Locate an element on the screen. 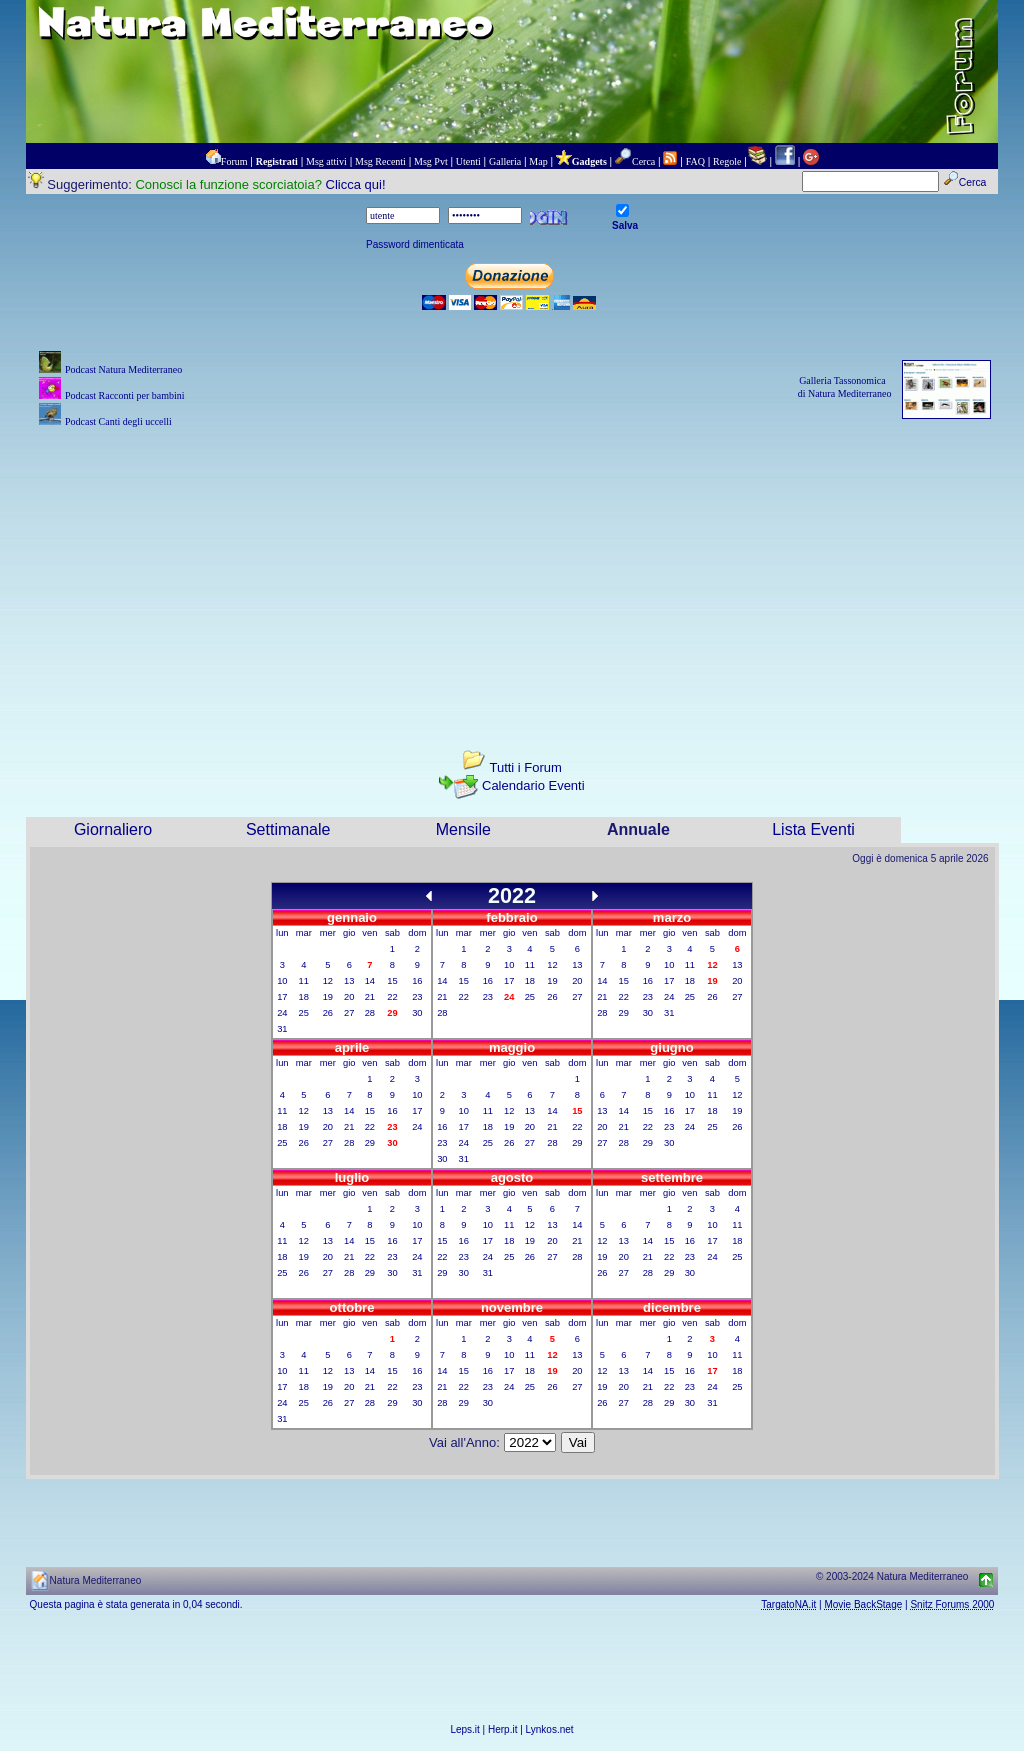 The width and height of the screenshot is (1024, 1751). 18 is located at coordinates (304, 997).